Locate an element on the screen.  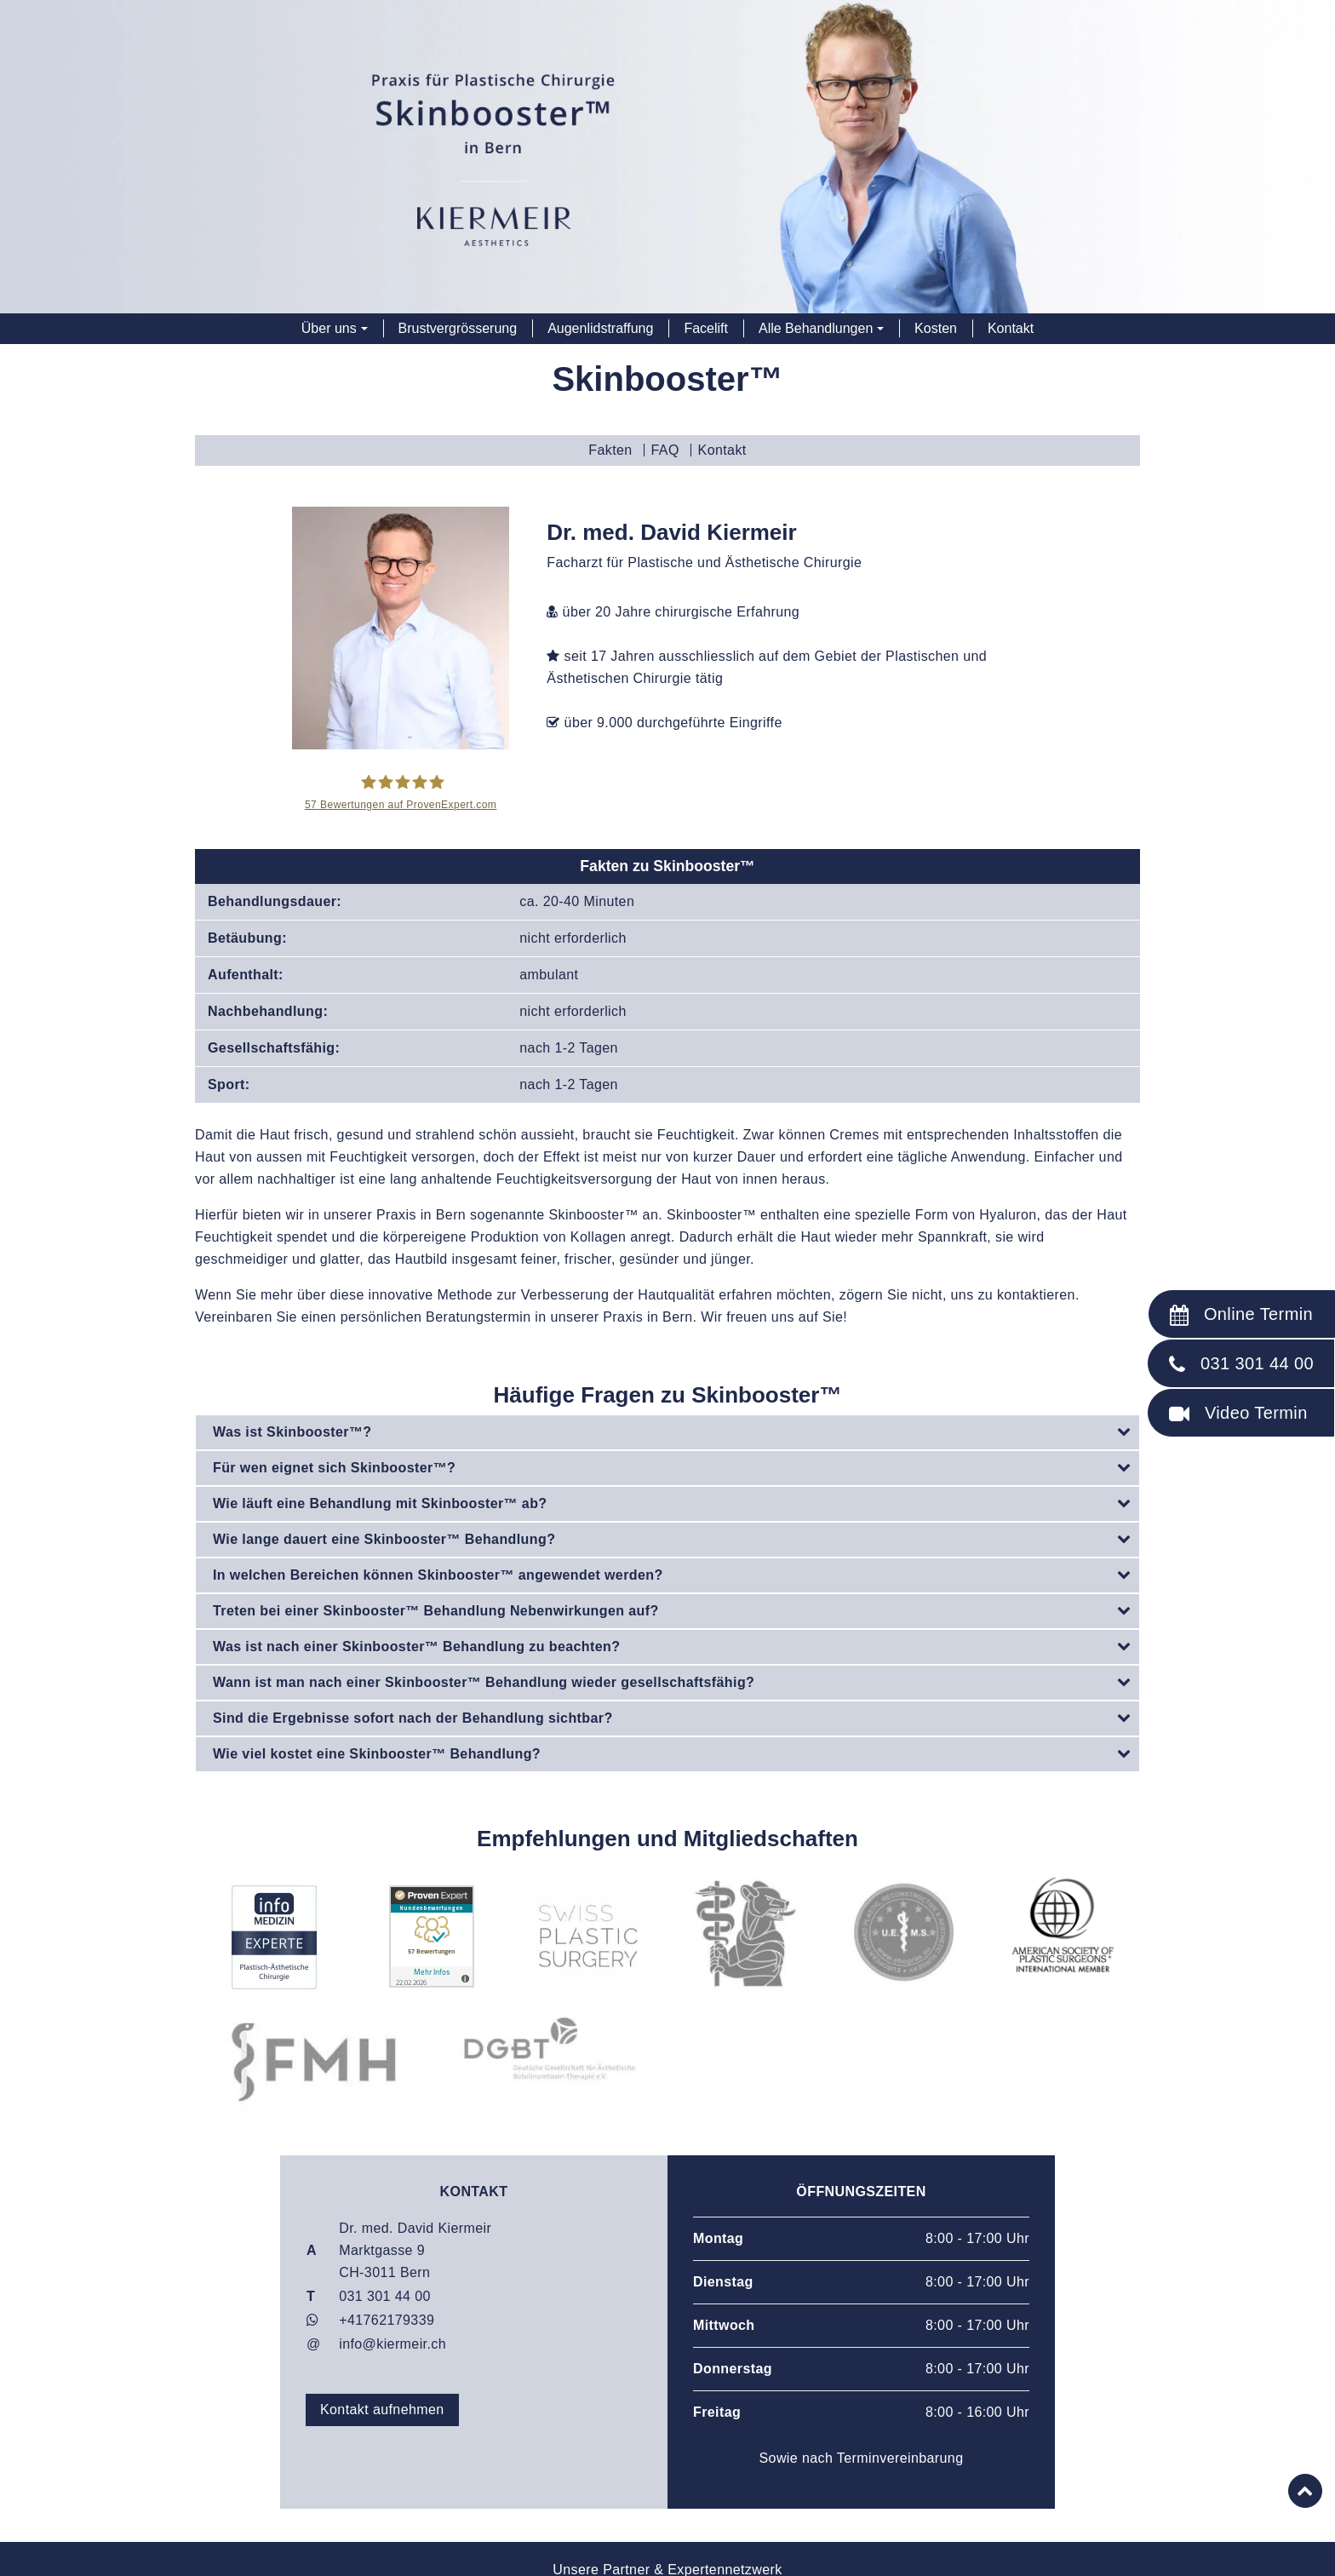
+41762179339 is located at coordinates (386, 2319).